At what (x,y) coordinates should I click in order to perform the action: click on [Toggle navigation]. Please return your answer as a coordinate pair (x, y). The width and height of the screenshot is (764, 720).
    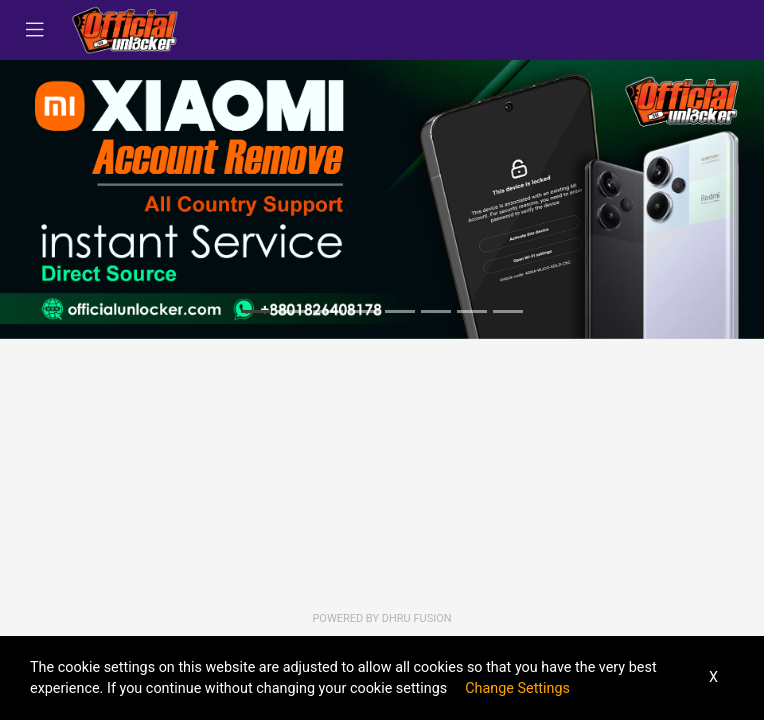
    Looking at the image, I should click on (35, 30).